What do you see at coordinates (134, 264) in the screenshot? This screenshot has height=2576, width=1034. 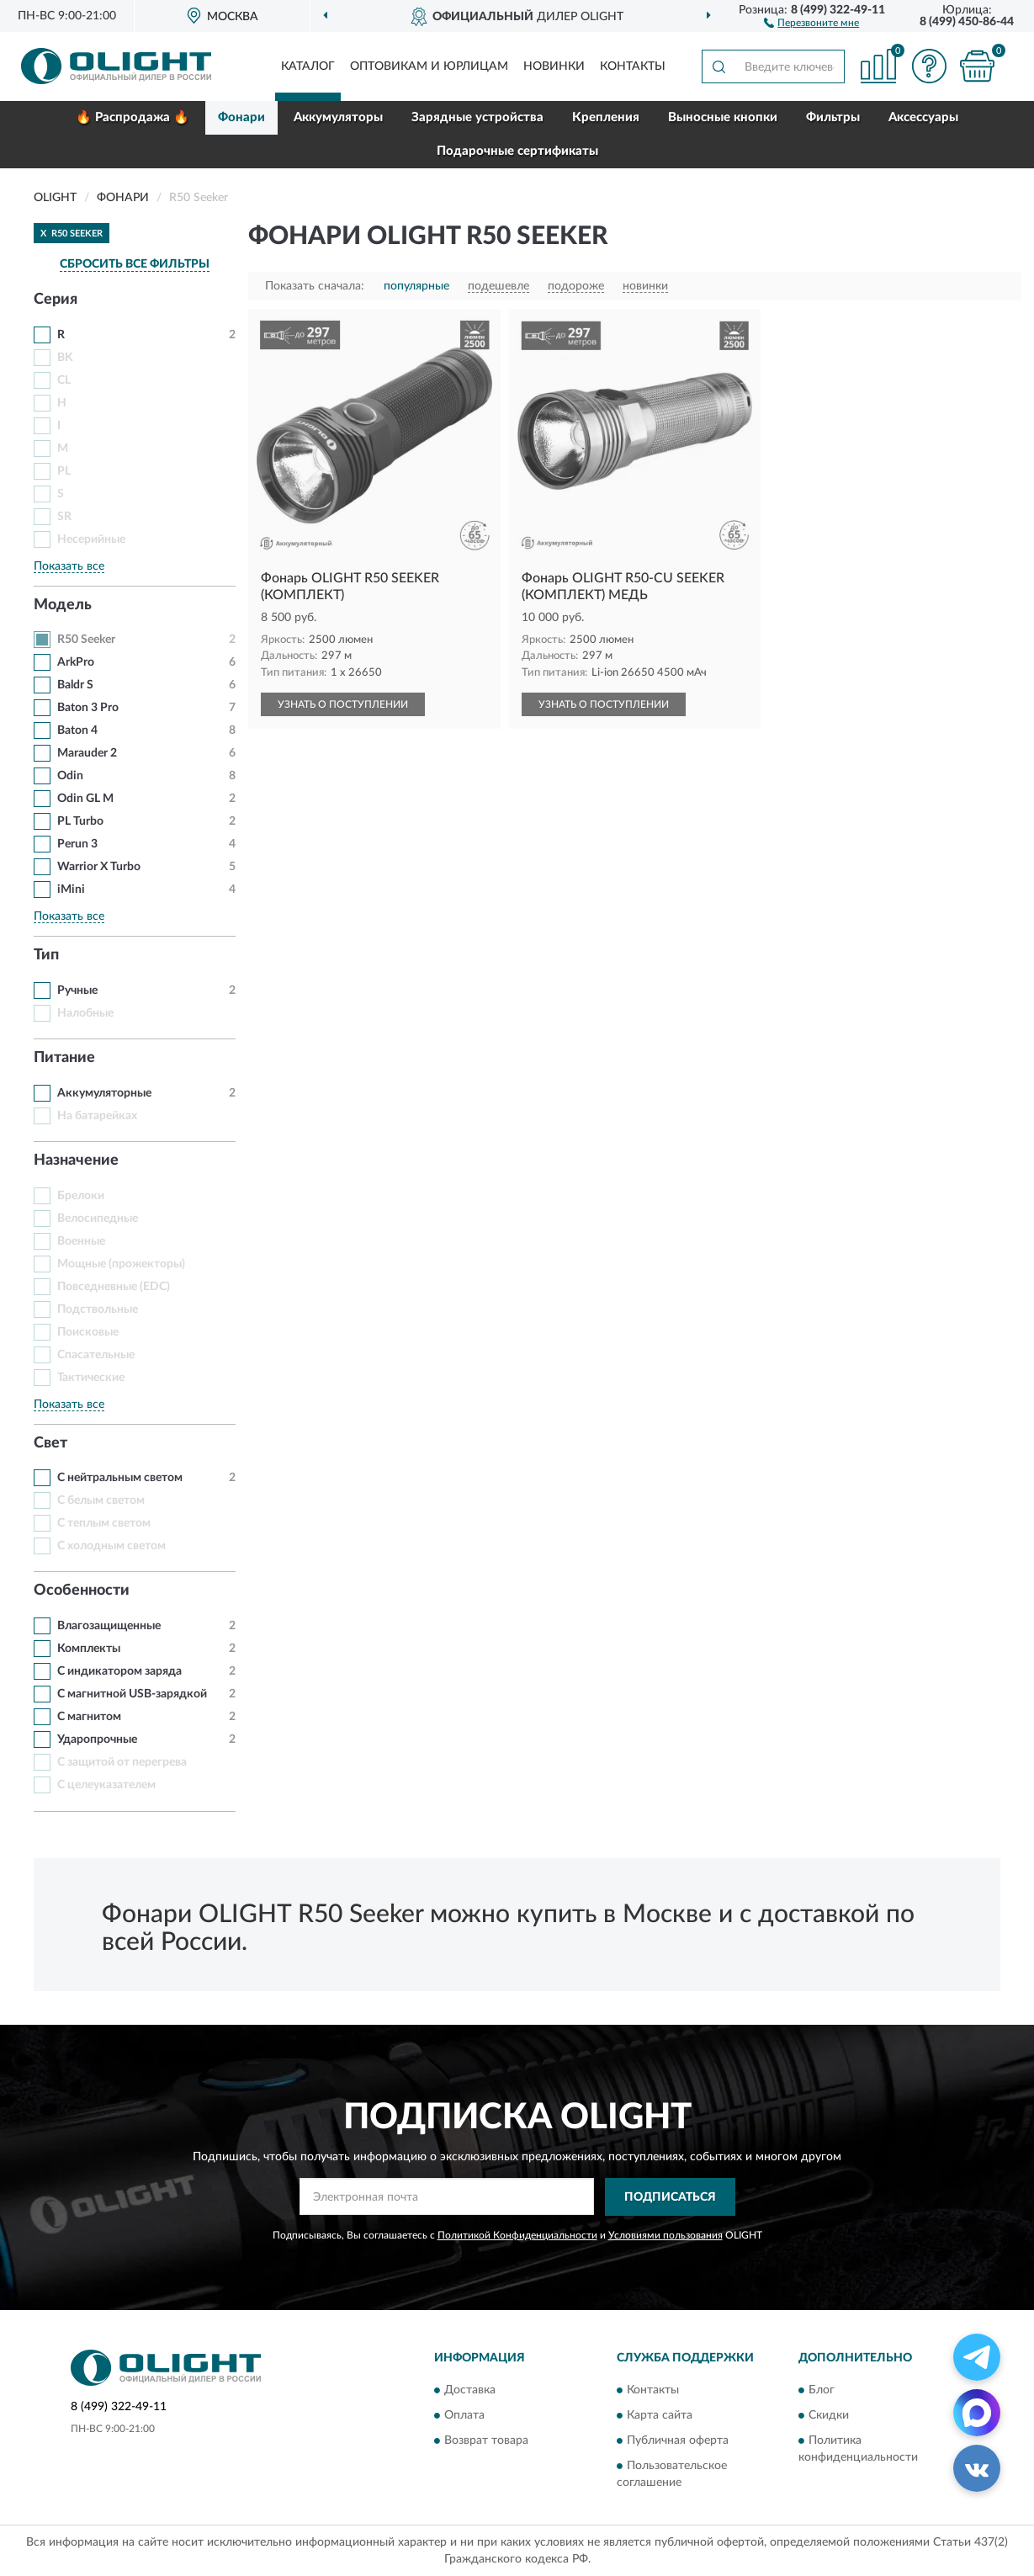 I see `СБРОСИТЬ ВСЕ ФИЛЬТРЫ` at bounding box center [134, 264].